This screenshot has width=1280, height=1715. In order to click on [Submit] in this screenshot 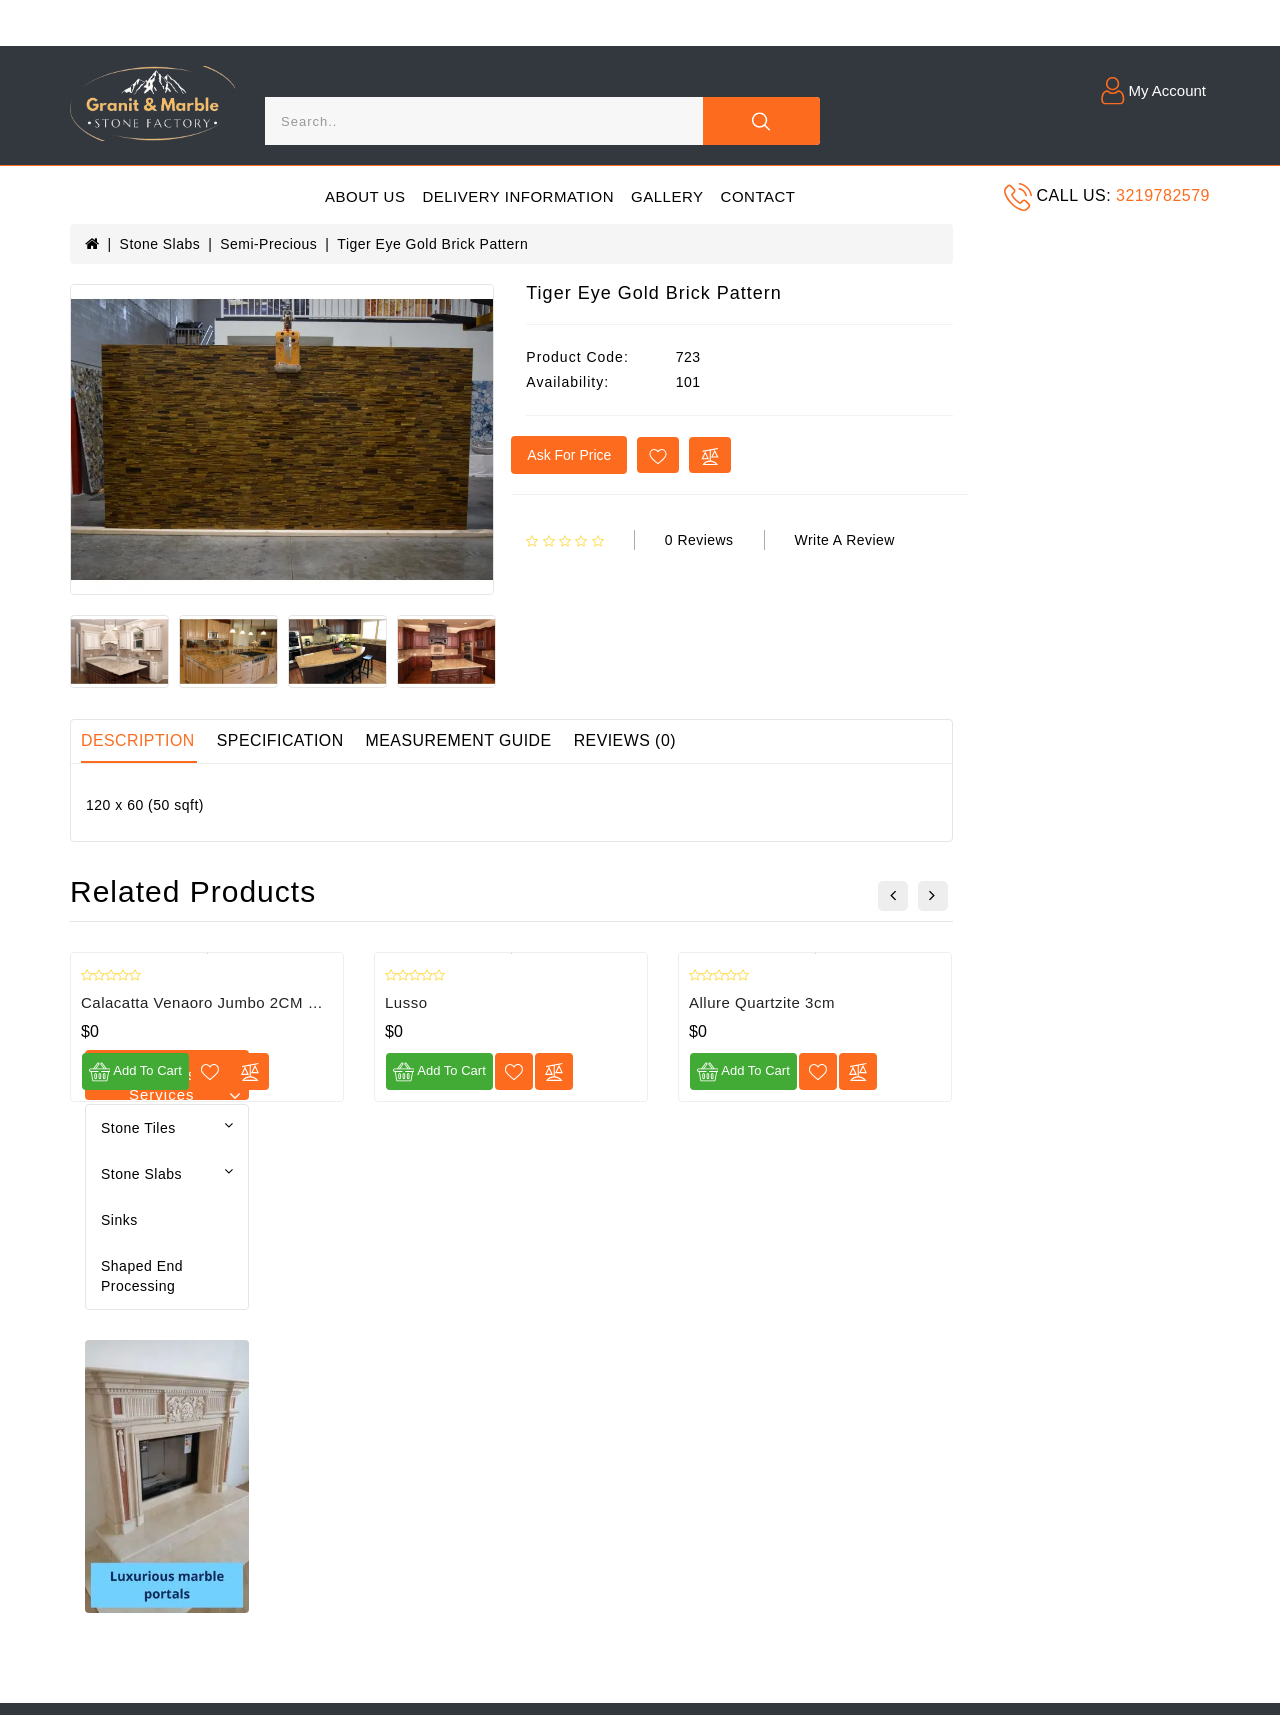, I will do `click(1186, 1264)`.